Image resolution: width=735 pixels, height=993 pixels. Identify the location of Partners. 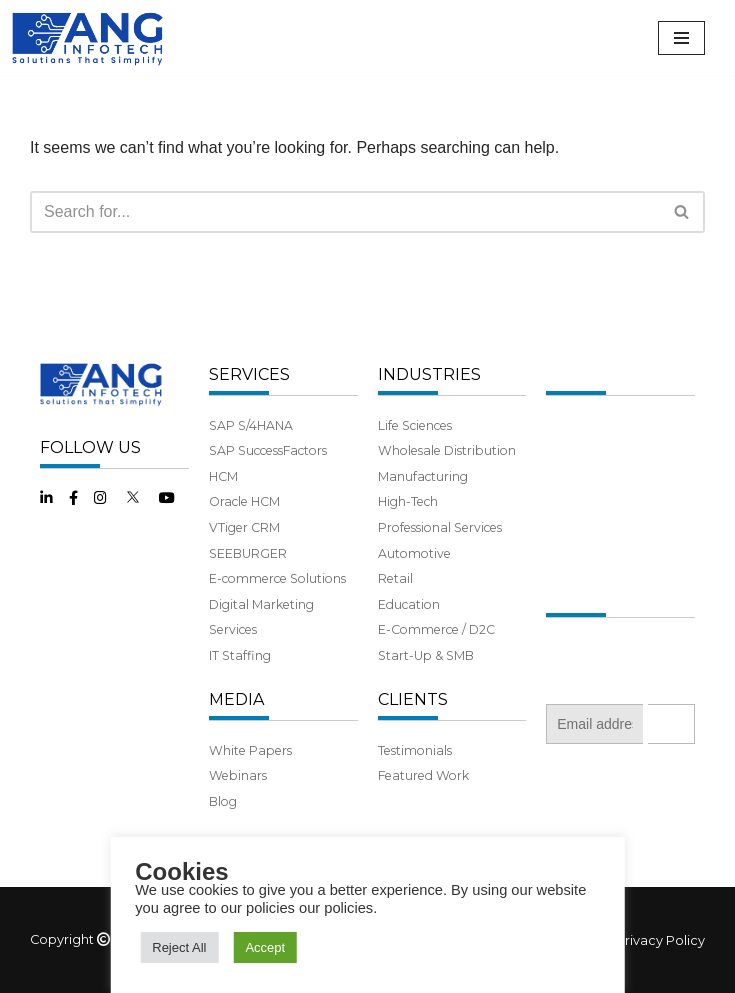
(572, 501).